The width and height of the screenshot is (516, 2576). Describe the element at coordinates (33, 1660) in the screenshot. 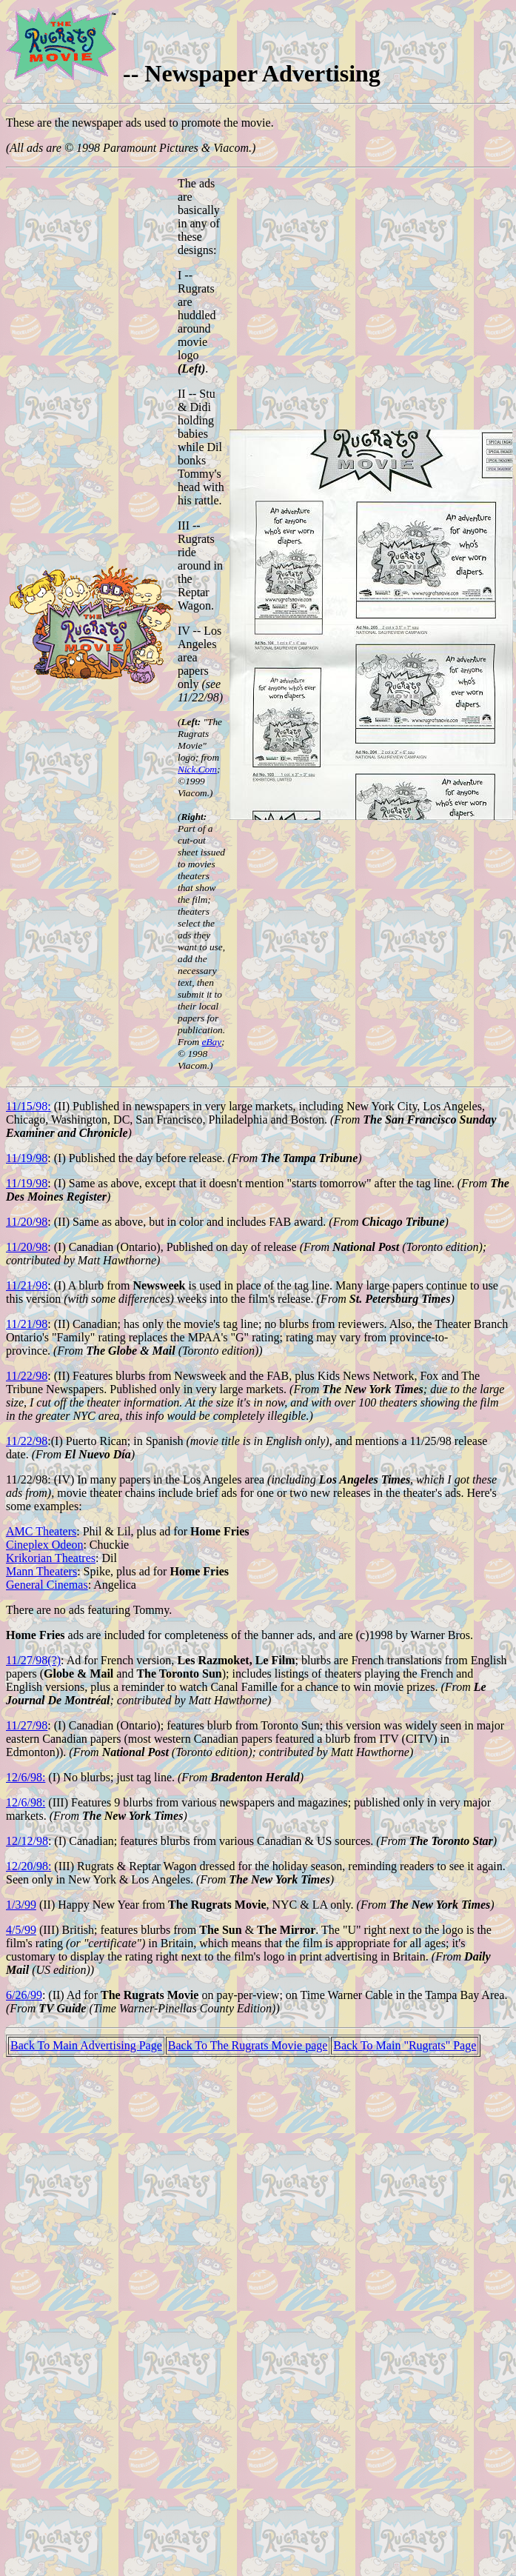

I see `11/27/98(?)` at that location.